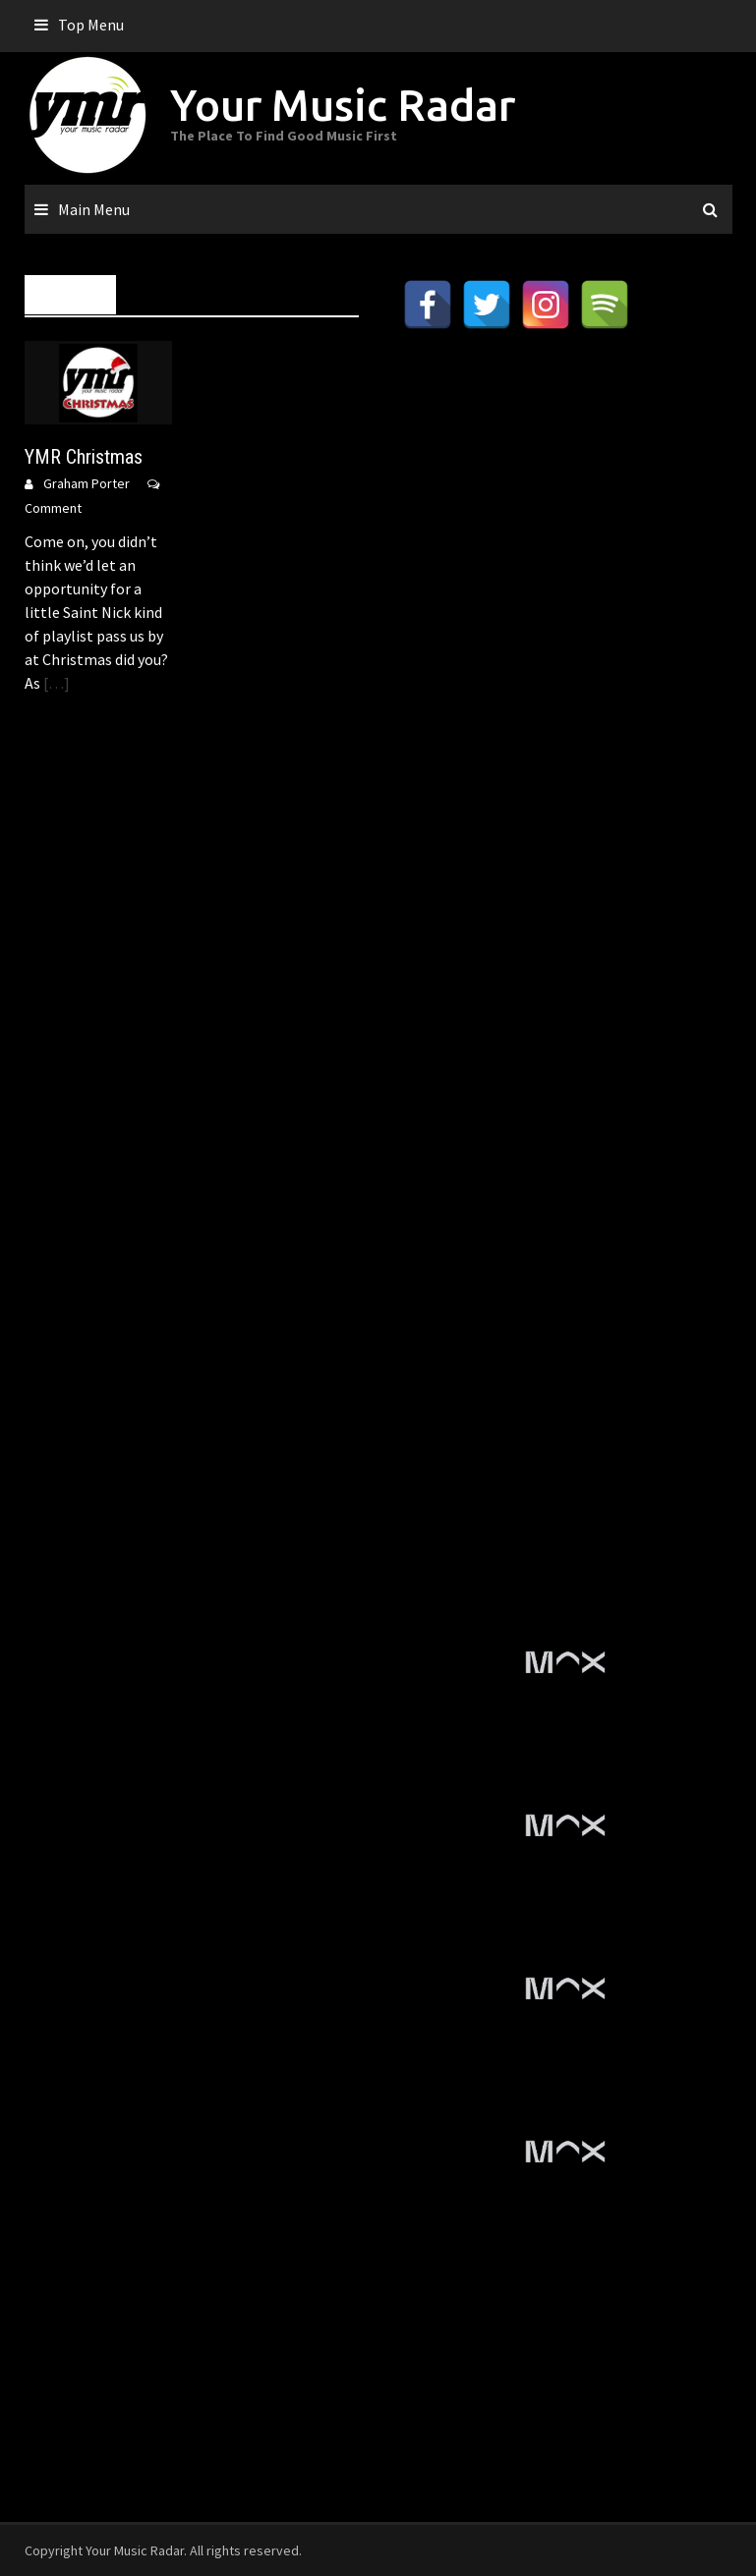 This screenshot has height=2576, width=756. Describe the element at coordinates (86, 483) in the screenshot. I see `Graham Porter` at that location.